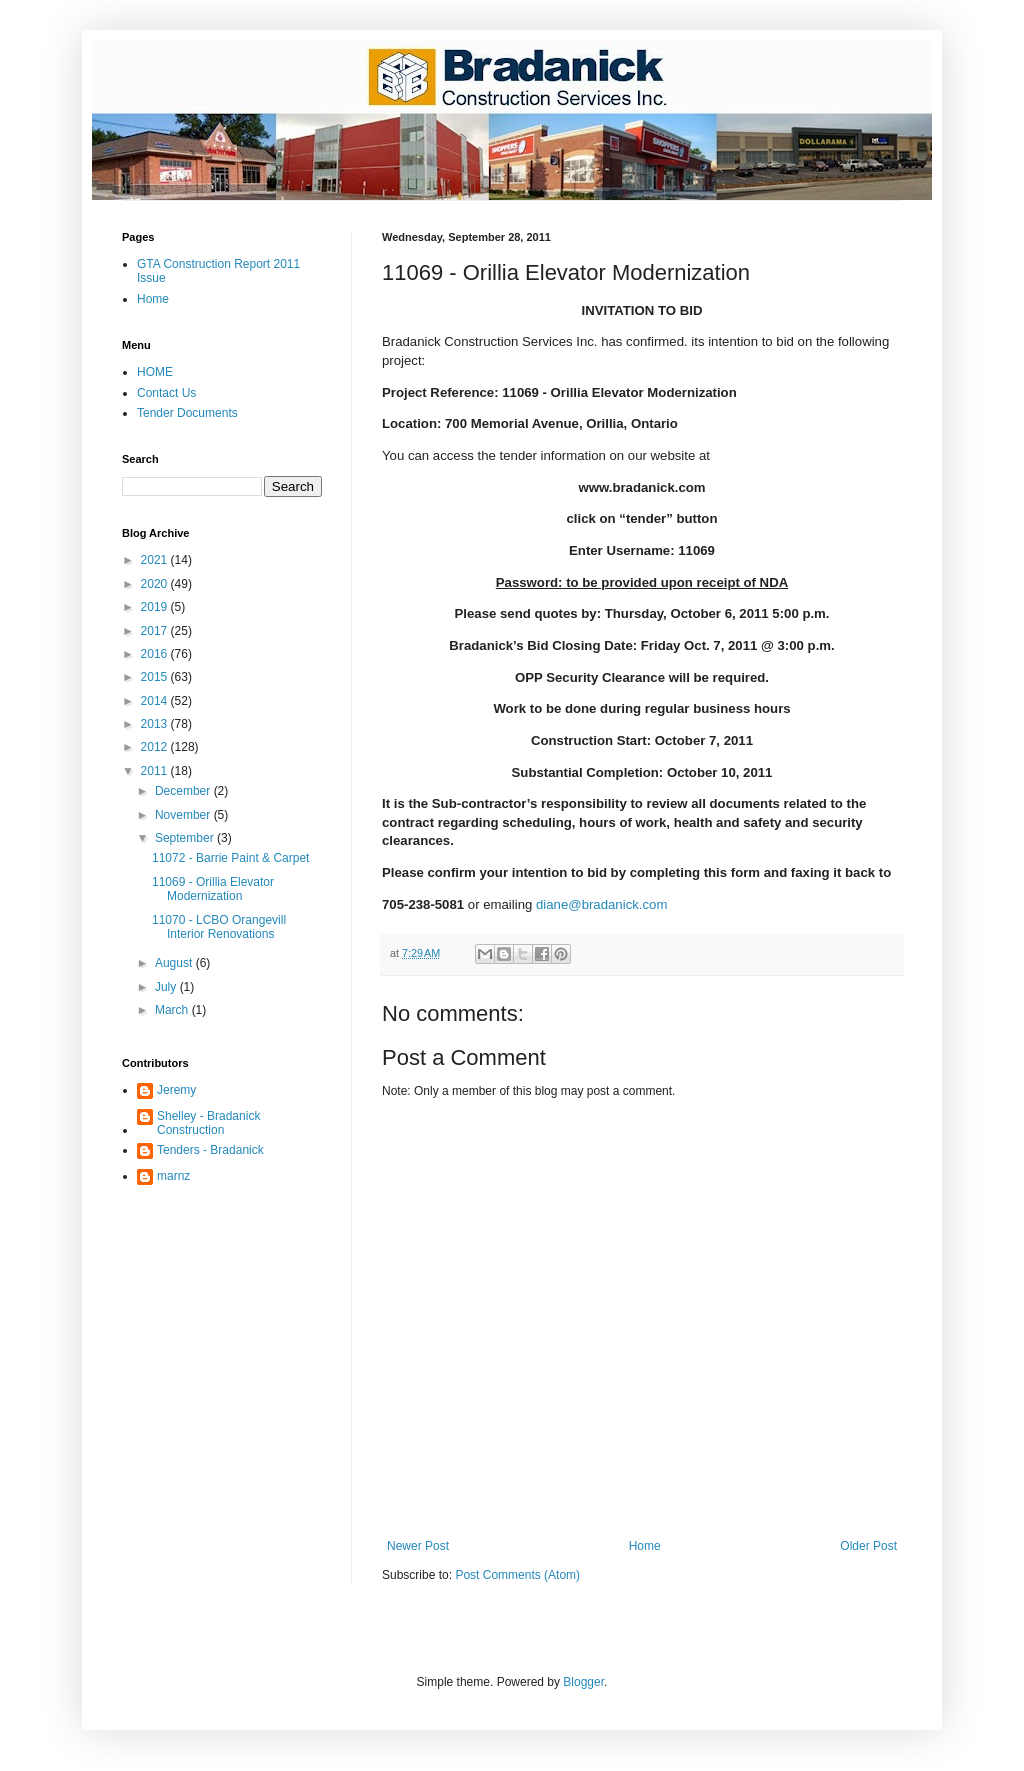 Image resolution: width=1024 pixels, height=1771 pixels. I want to click on Jeremy, so click(176, 1090).